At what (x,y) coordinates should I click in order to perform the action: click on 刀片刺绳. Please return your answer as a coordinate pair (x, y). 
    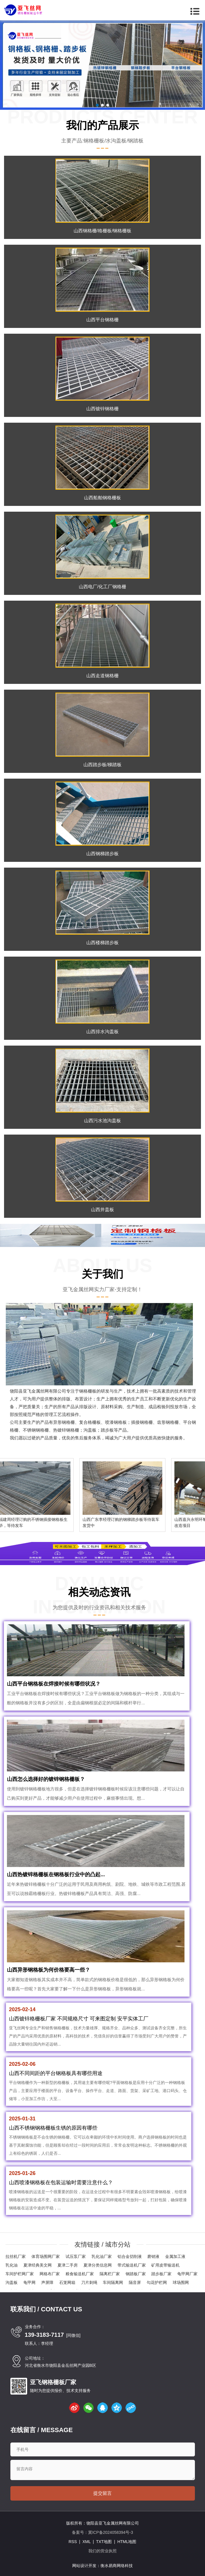
    Looking at the image, I should click on (89, 2282).